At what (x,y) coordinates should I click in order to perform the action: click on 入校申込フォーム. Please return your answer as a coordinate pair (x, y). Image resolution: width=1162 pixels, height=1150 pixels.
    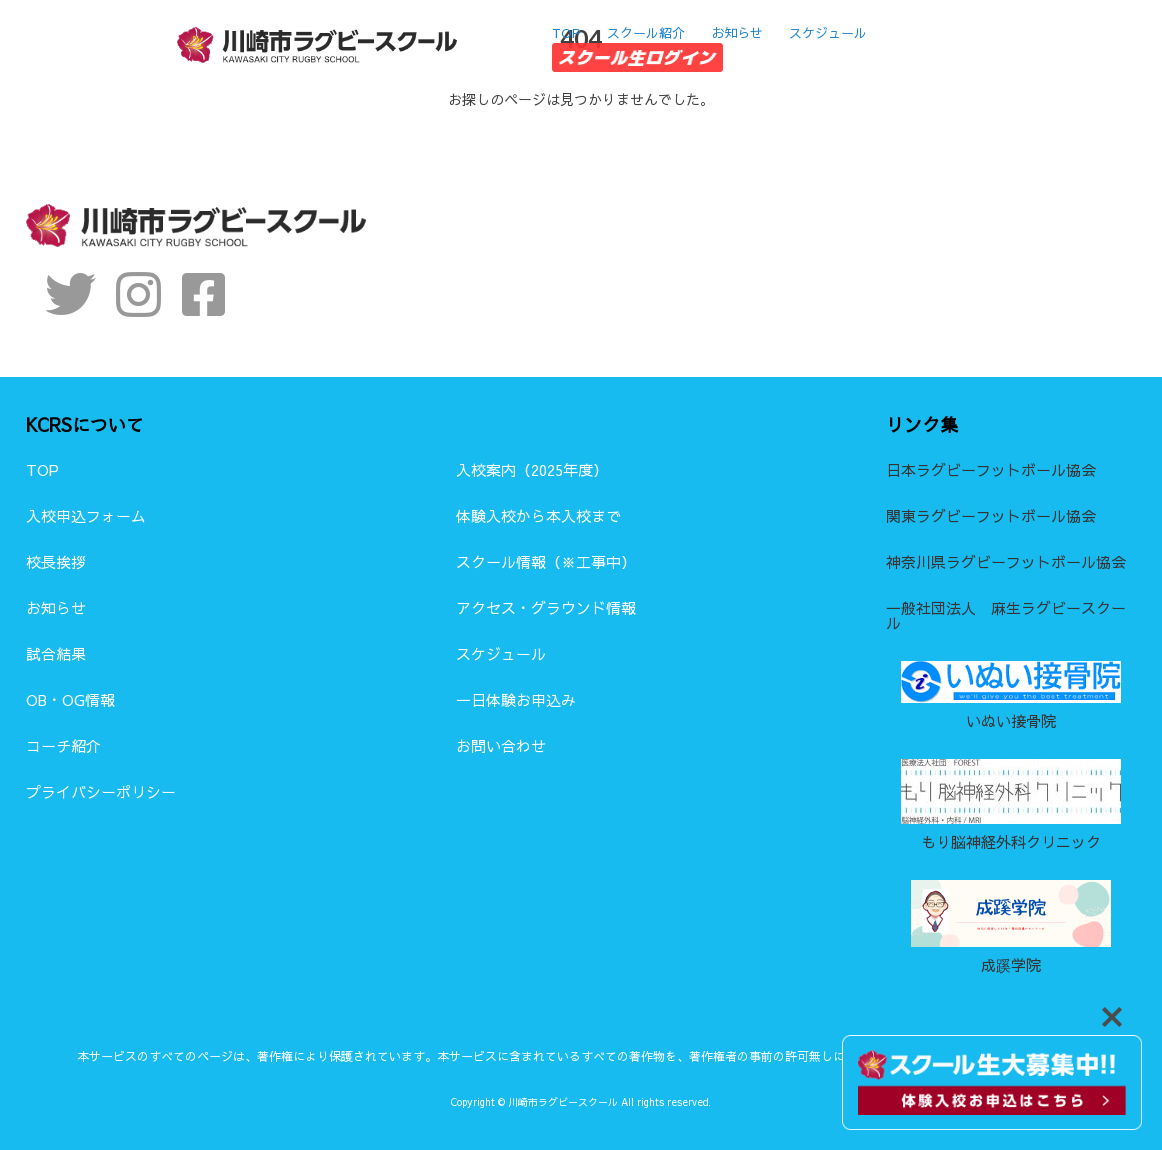
    Looking at the image, I should click on (86, 515).